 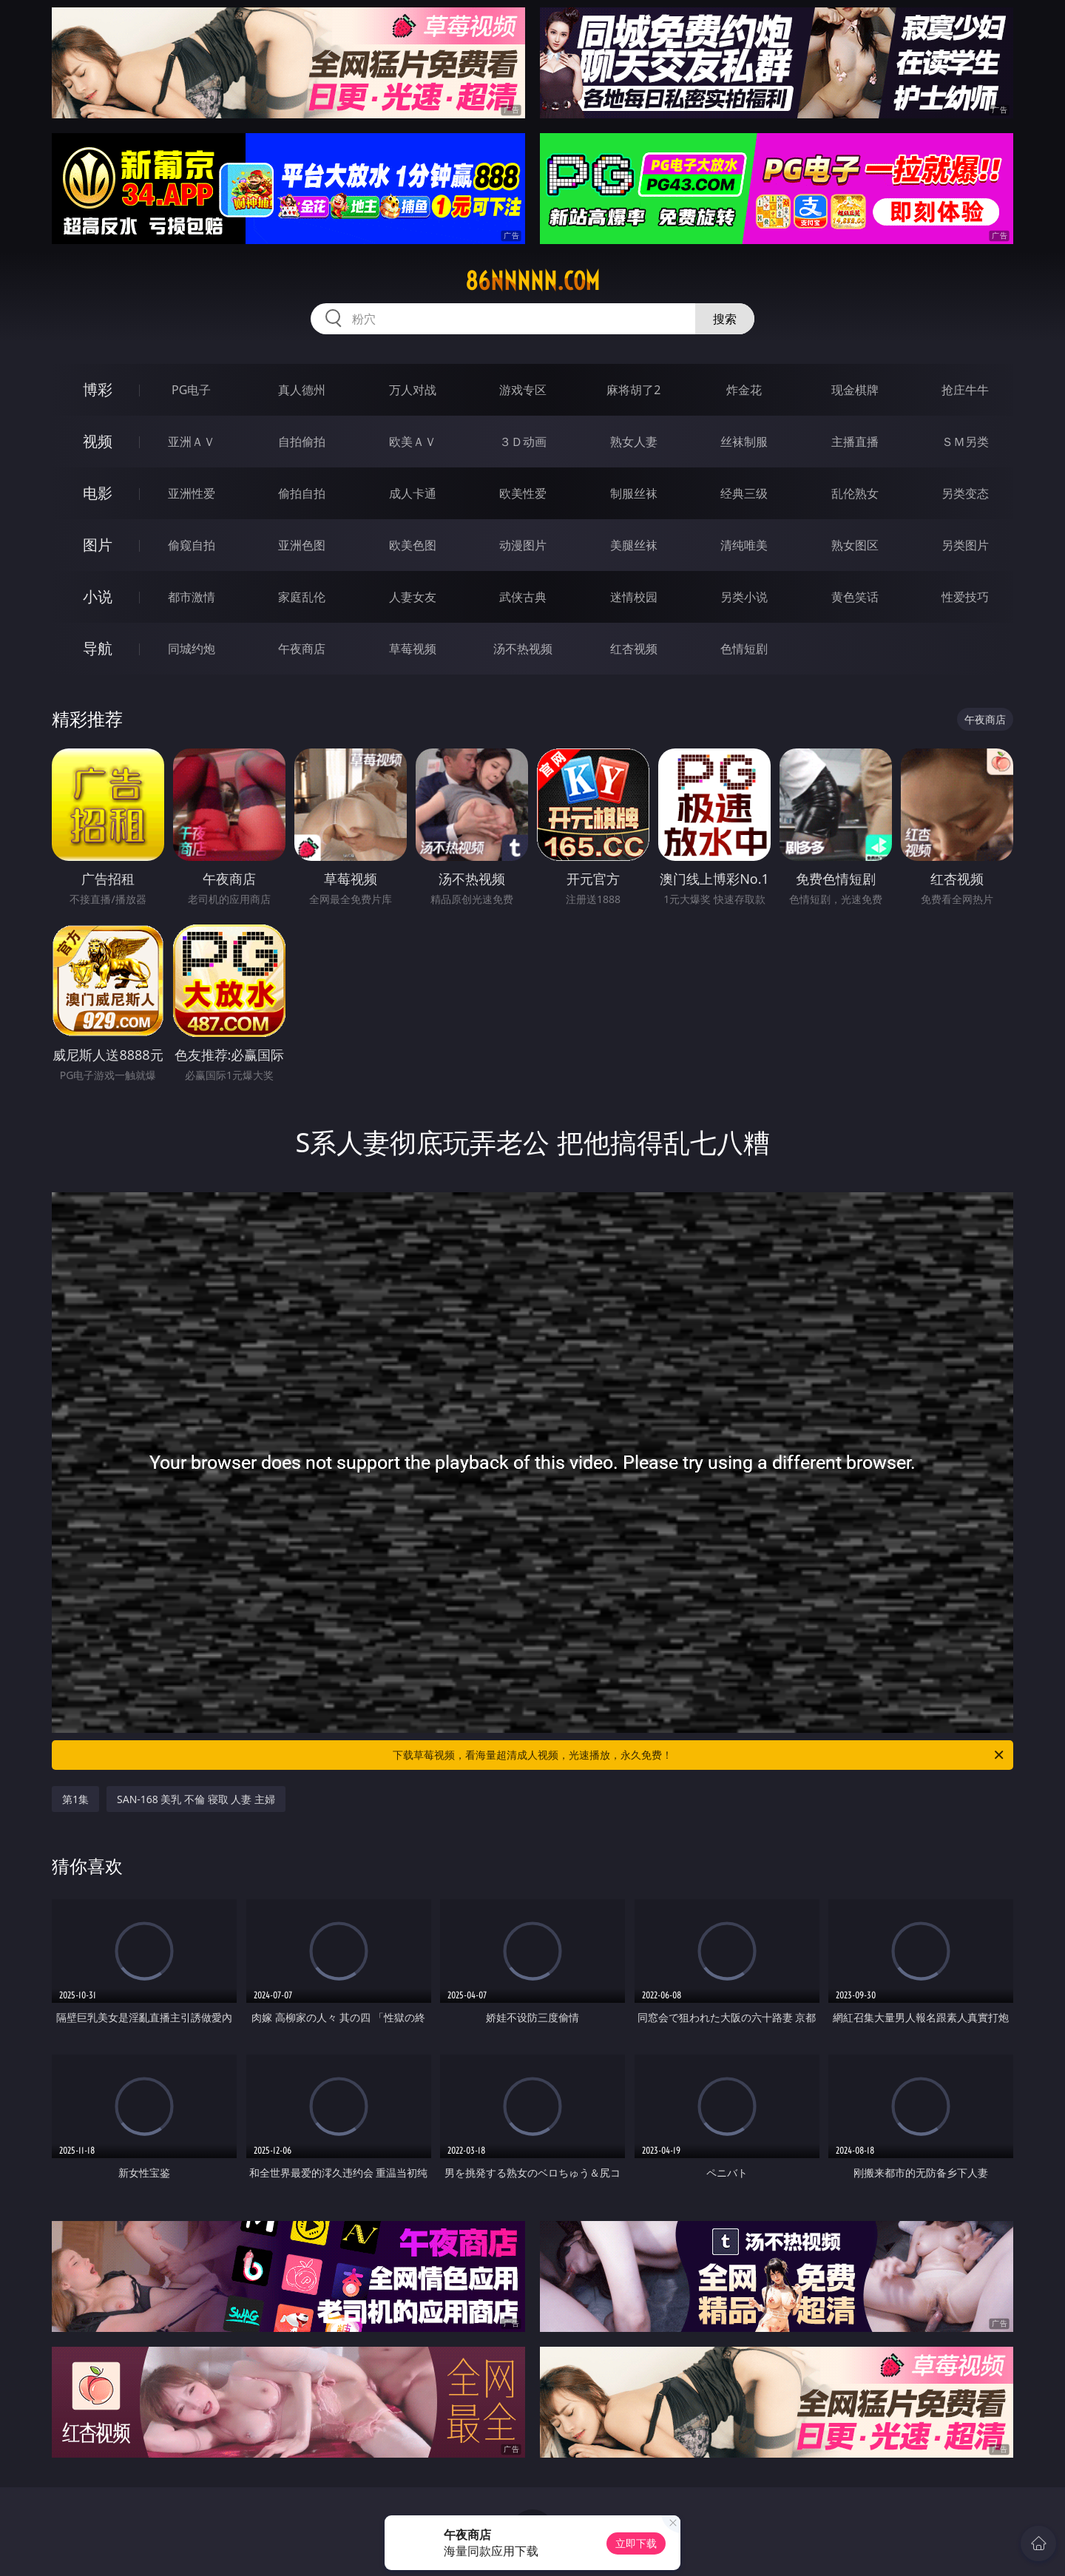 I want to click on 博彩, so click(x=97, y=389).